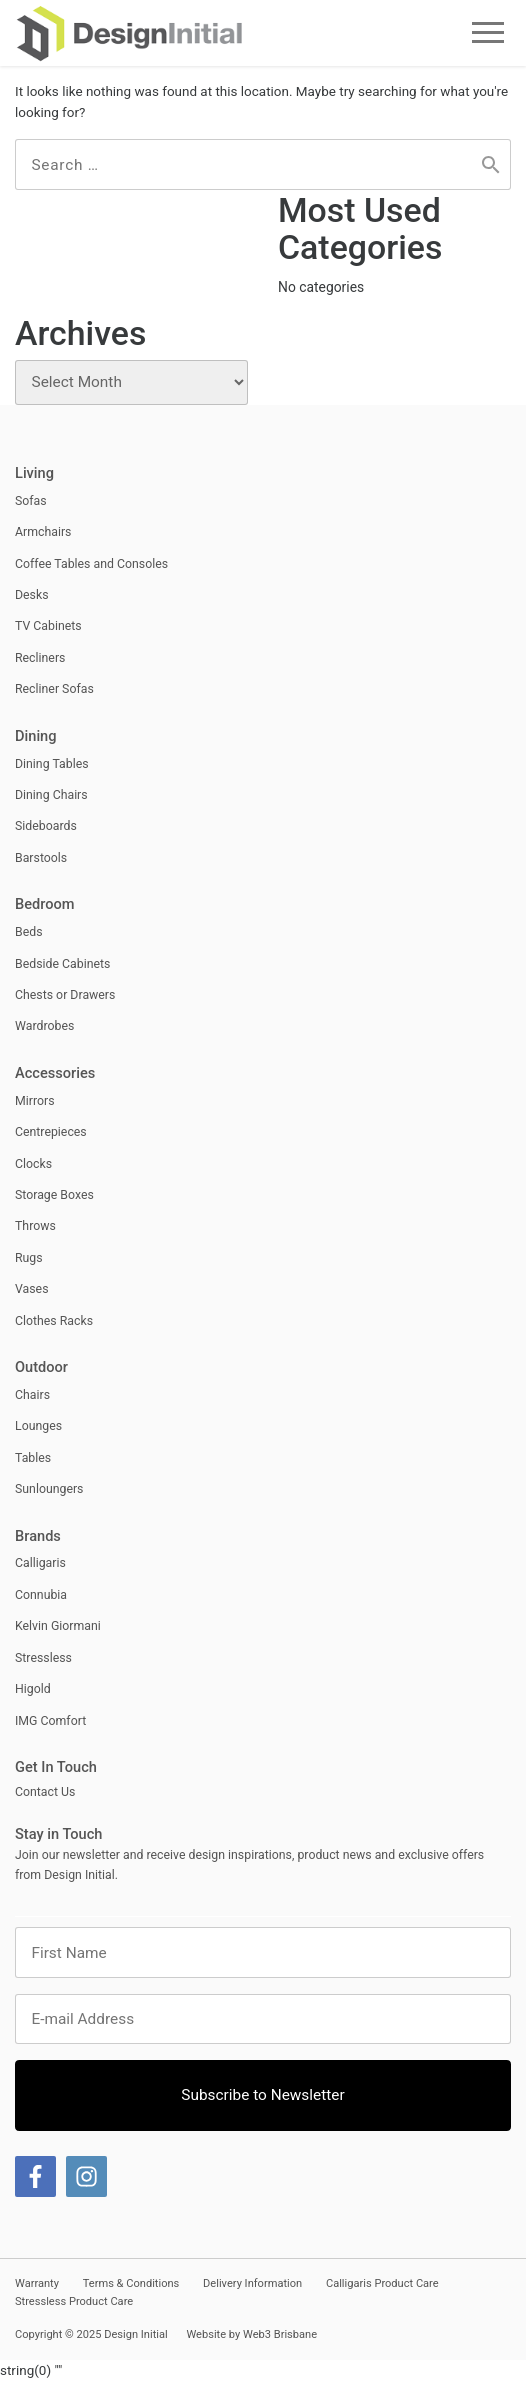 Image resolution: width=526 pixels, height=2382 pixels. What do you see at coordinates (488, 32) in the screenshot?
I see `Menu` at bounding box center [488, 32].